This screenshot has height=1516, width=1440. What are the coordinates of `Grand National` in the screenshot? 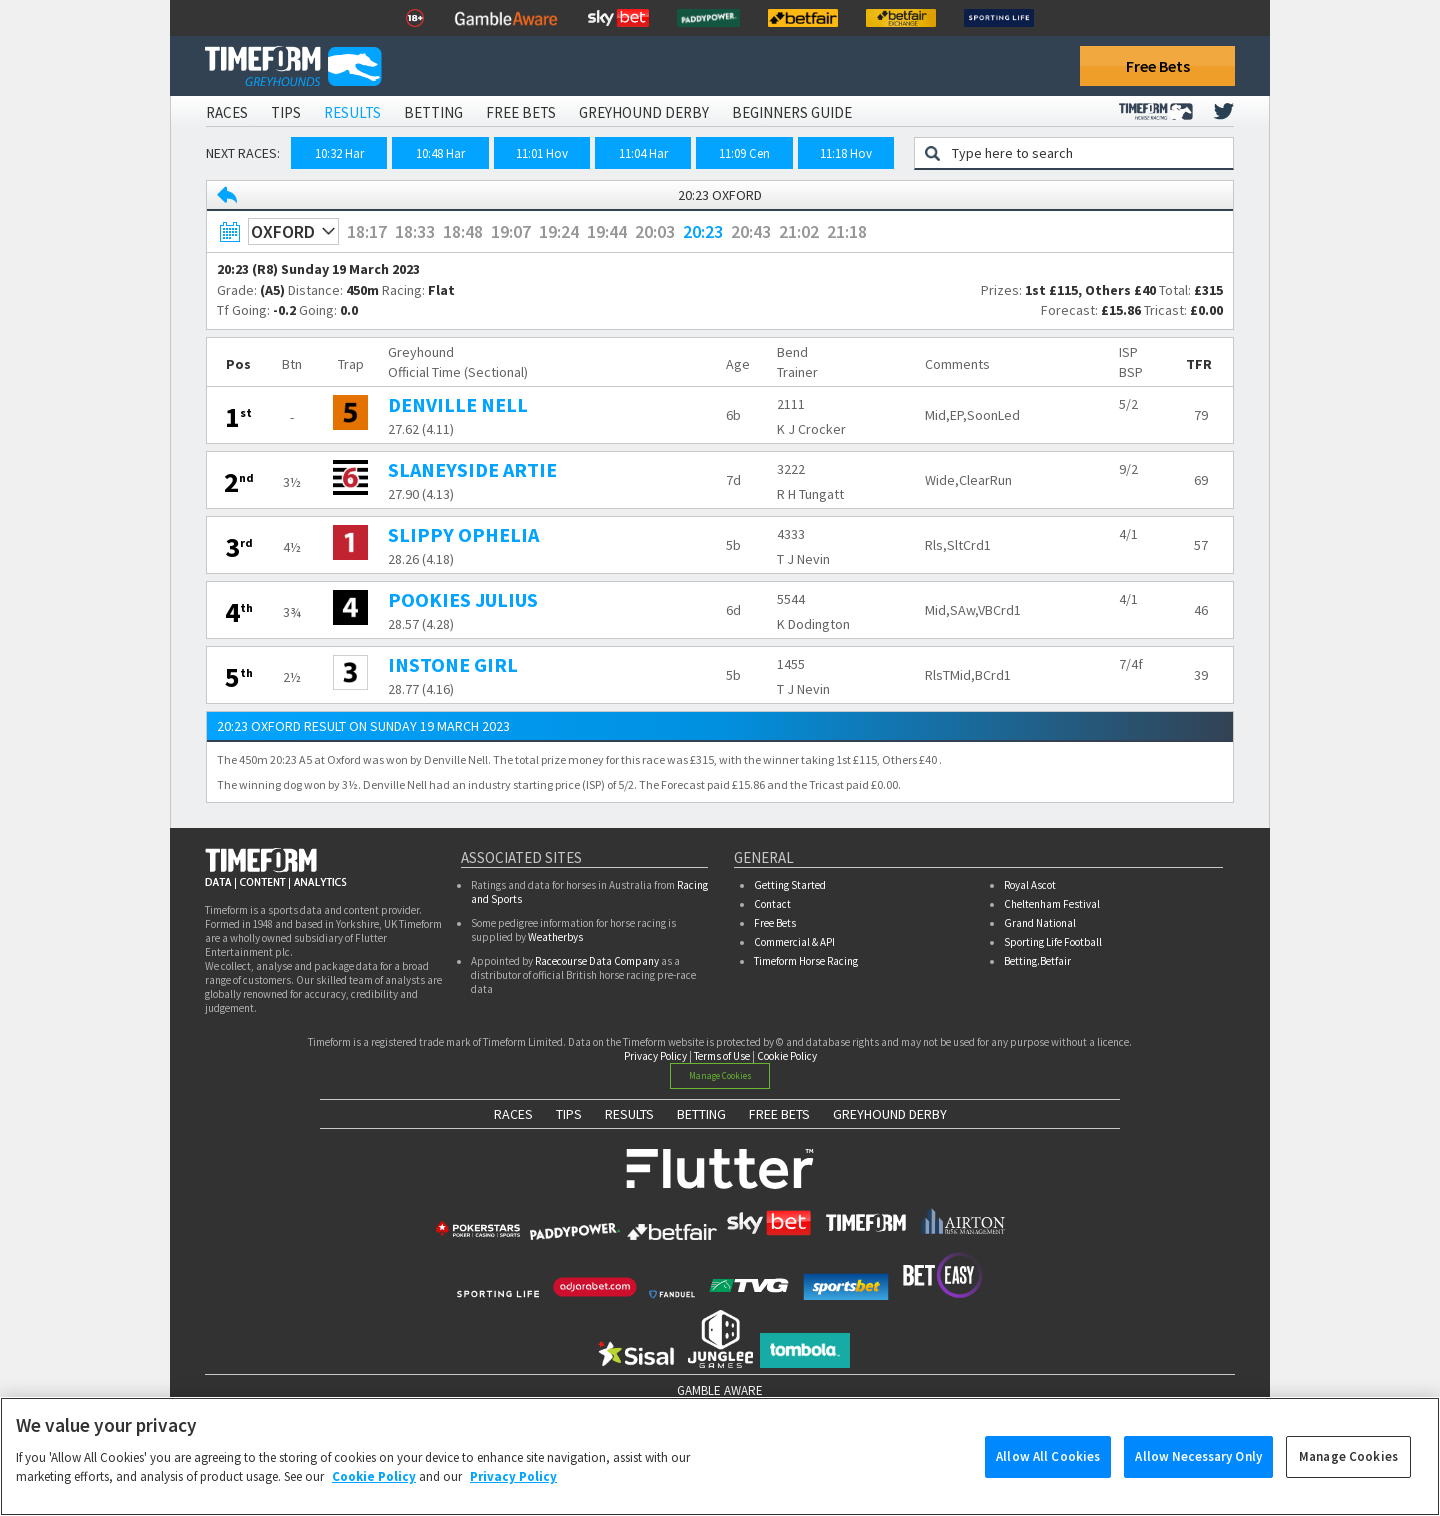 It's located at (1040, 923).